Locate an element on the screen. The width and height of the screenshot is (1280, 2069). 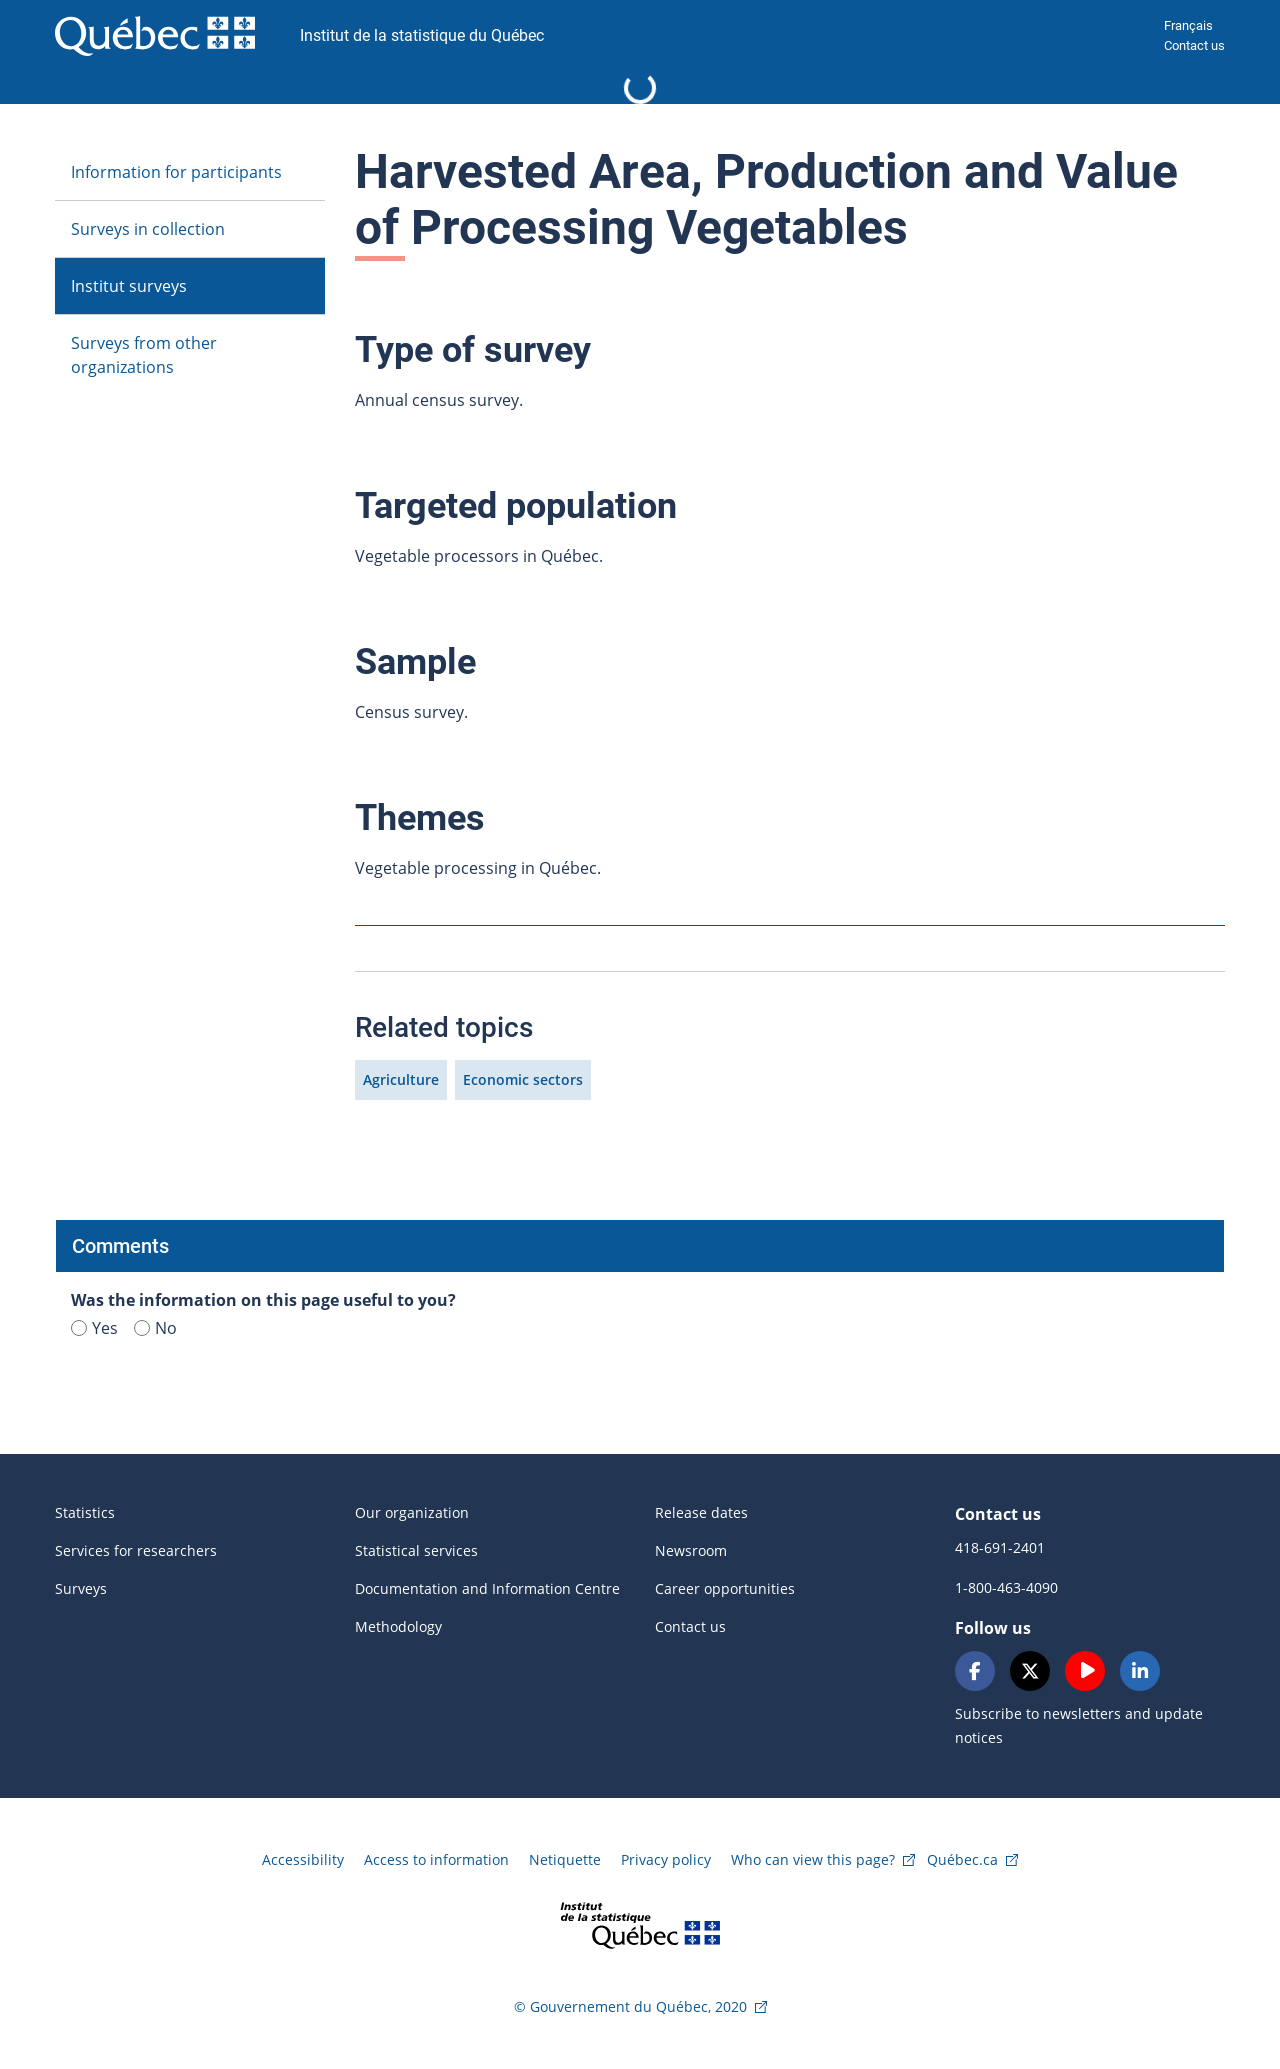
Methodology is located at coordinates (398, 1626).